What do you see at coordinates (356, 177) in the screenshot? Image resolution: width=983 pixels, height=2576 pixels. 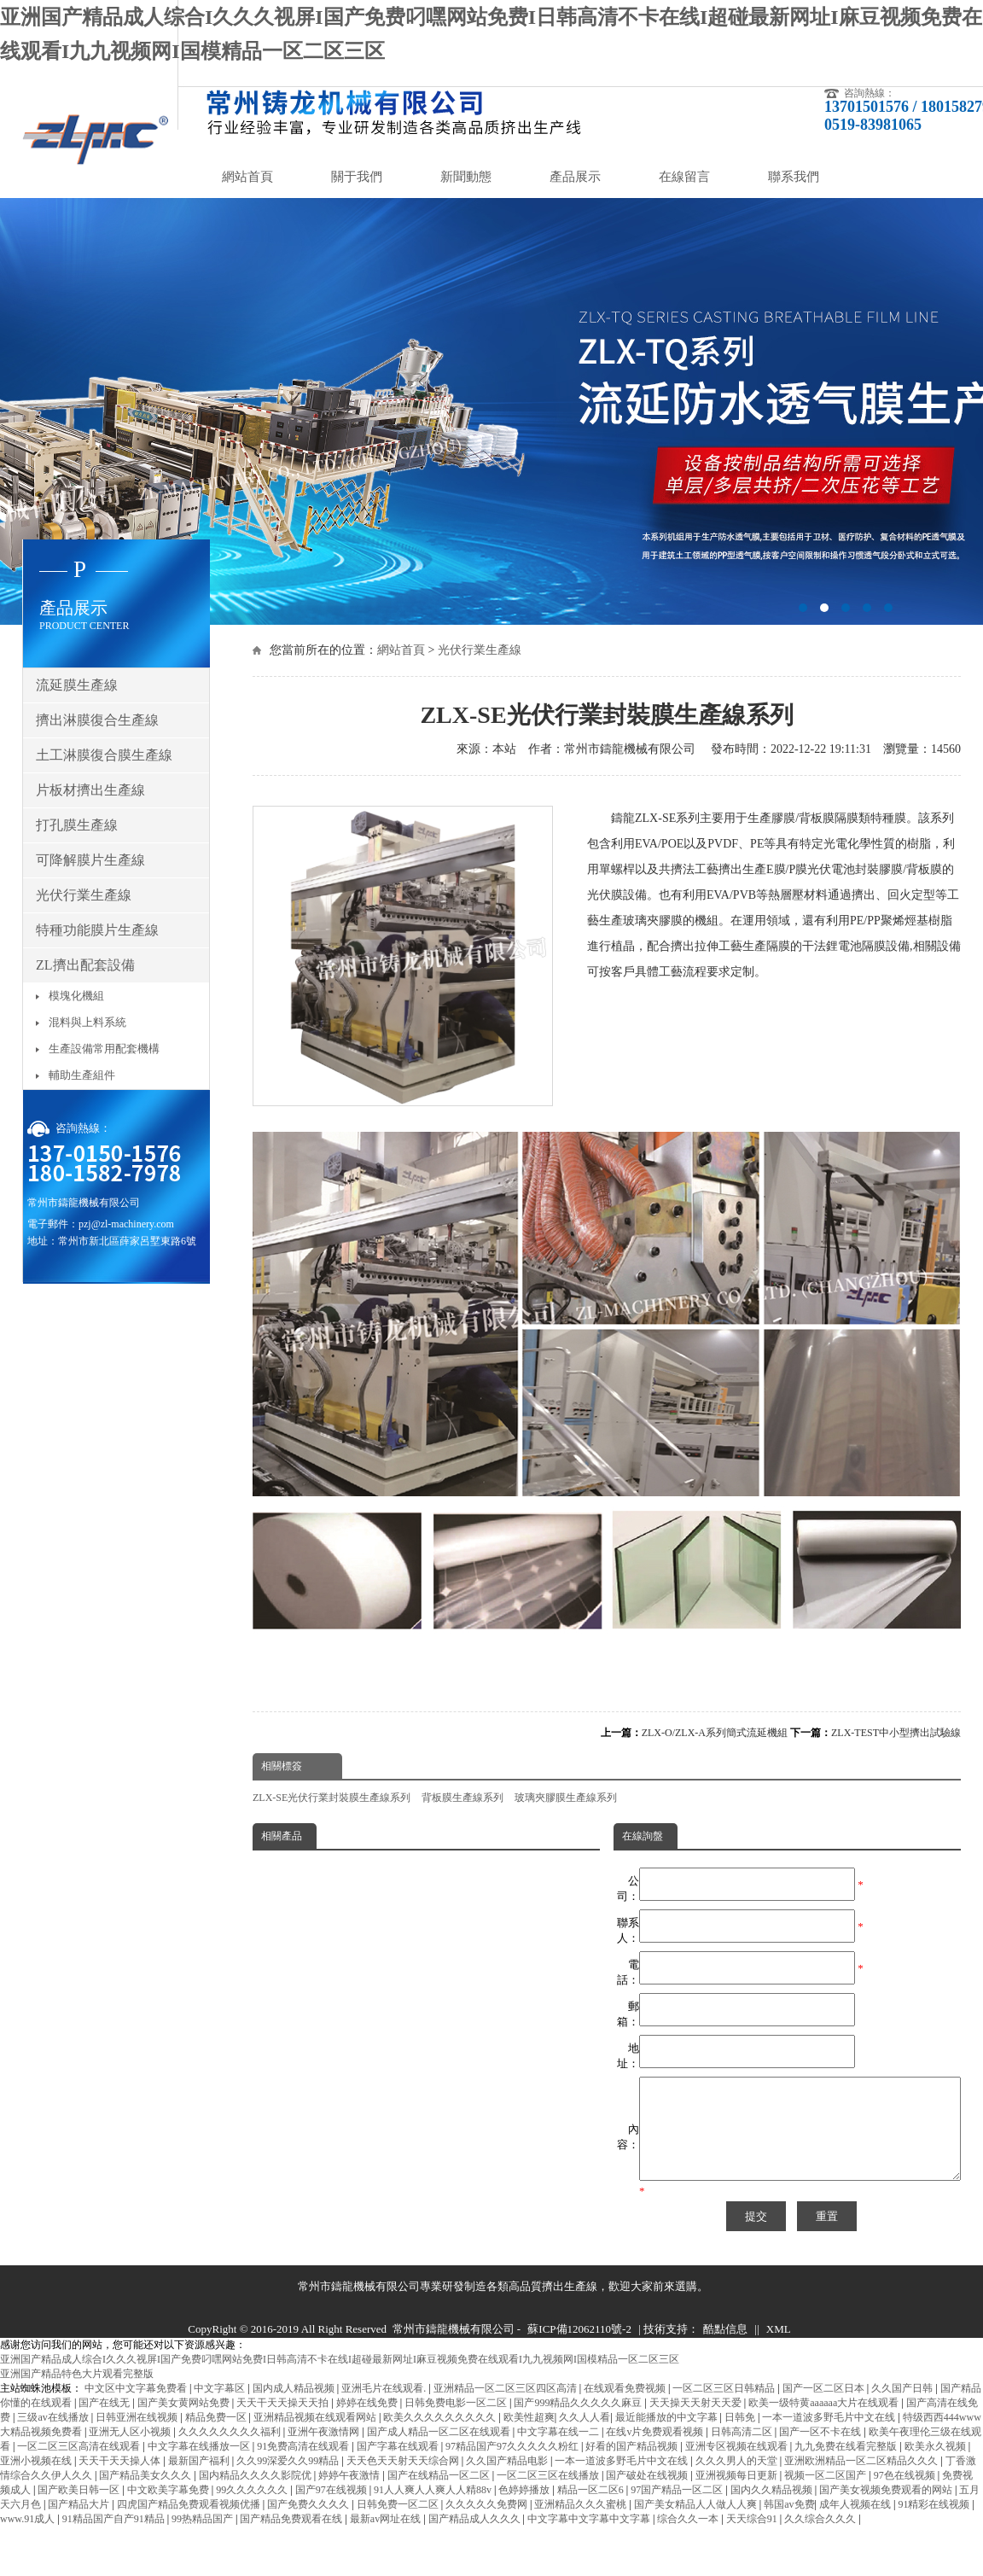 I see `關于我們` at bounding box center [356, 177].